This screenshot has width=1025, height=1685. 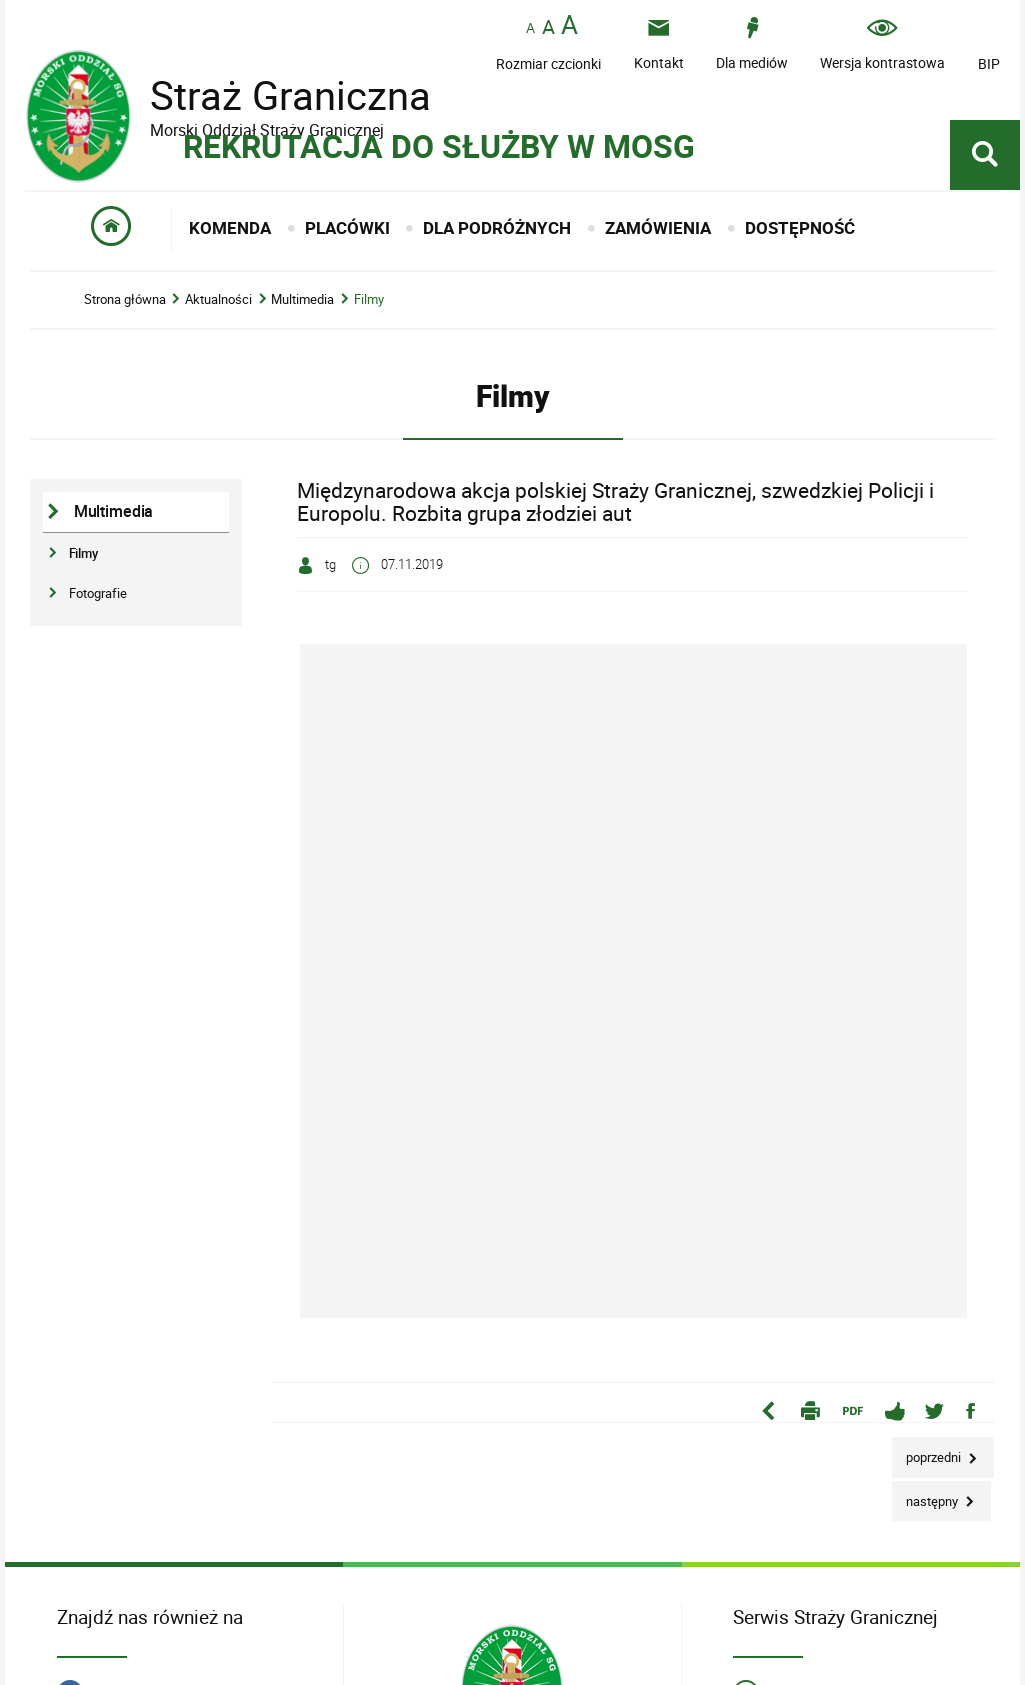 What do you see at coordinates (926, 1495) in the screenshot?
I see `Następny` at bounding box center [926, 1495].